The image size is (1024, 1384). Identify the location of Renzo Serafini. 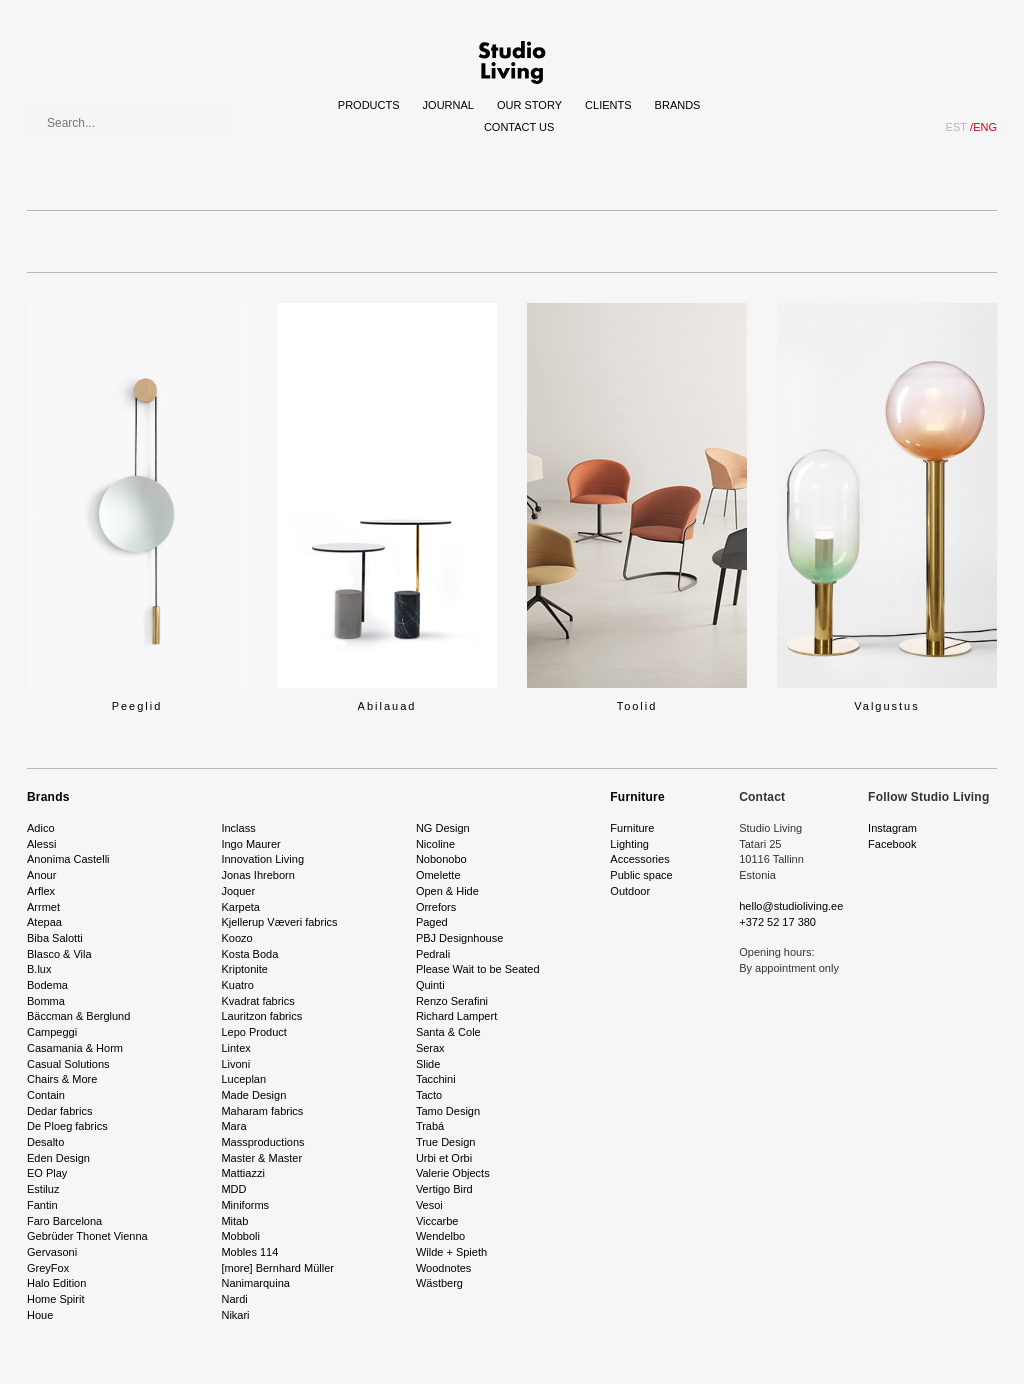
(452, 1001).